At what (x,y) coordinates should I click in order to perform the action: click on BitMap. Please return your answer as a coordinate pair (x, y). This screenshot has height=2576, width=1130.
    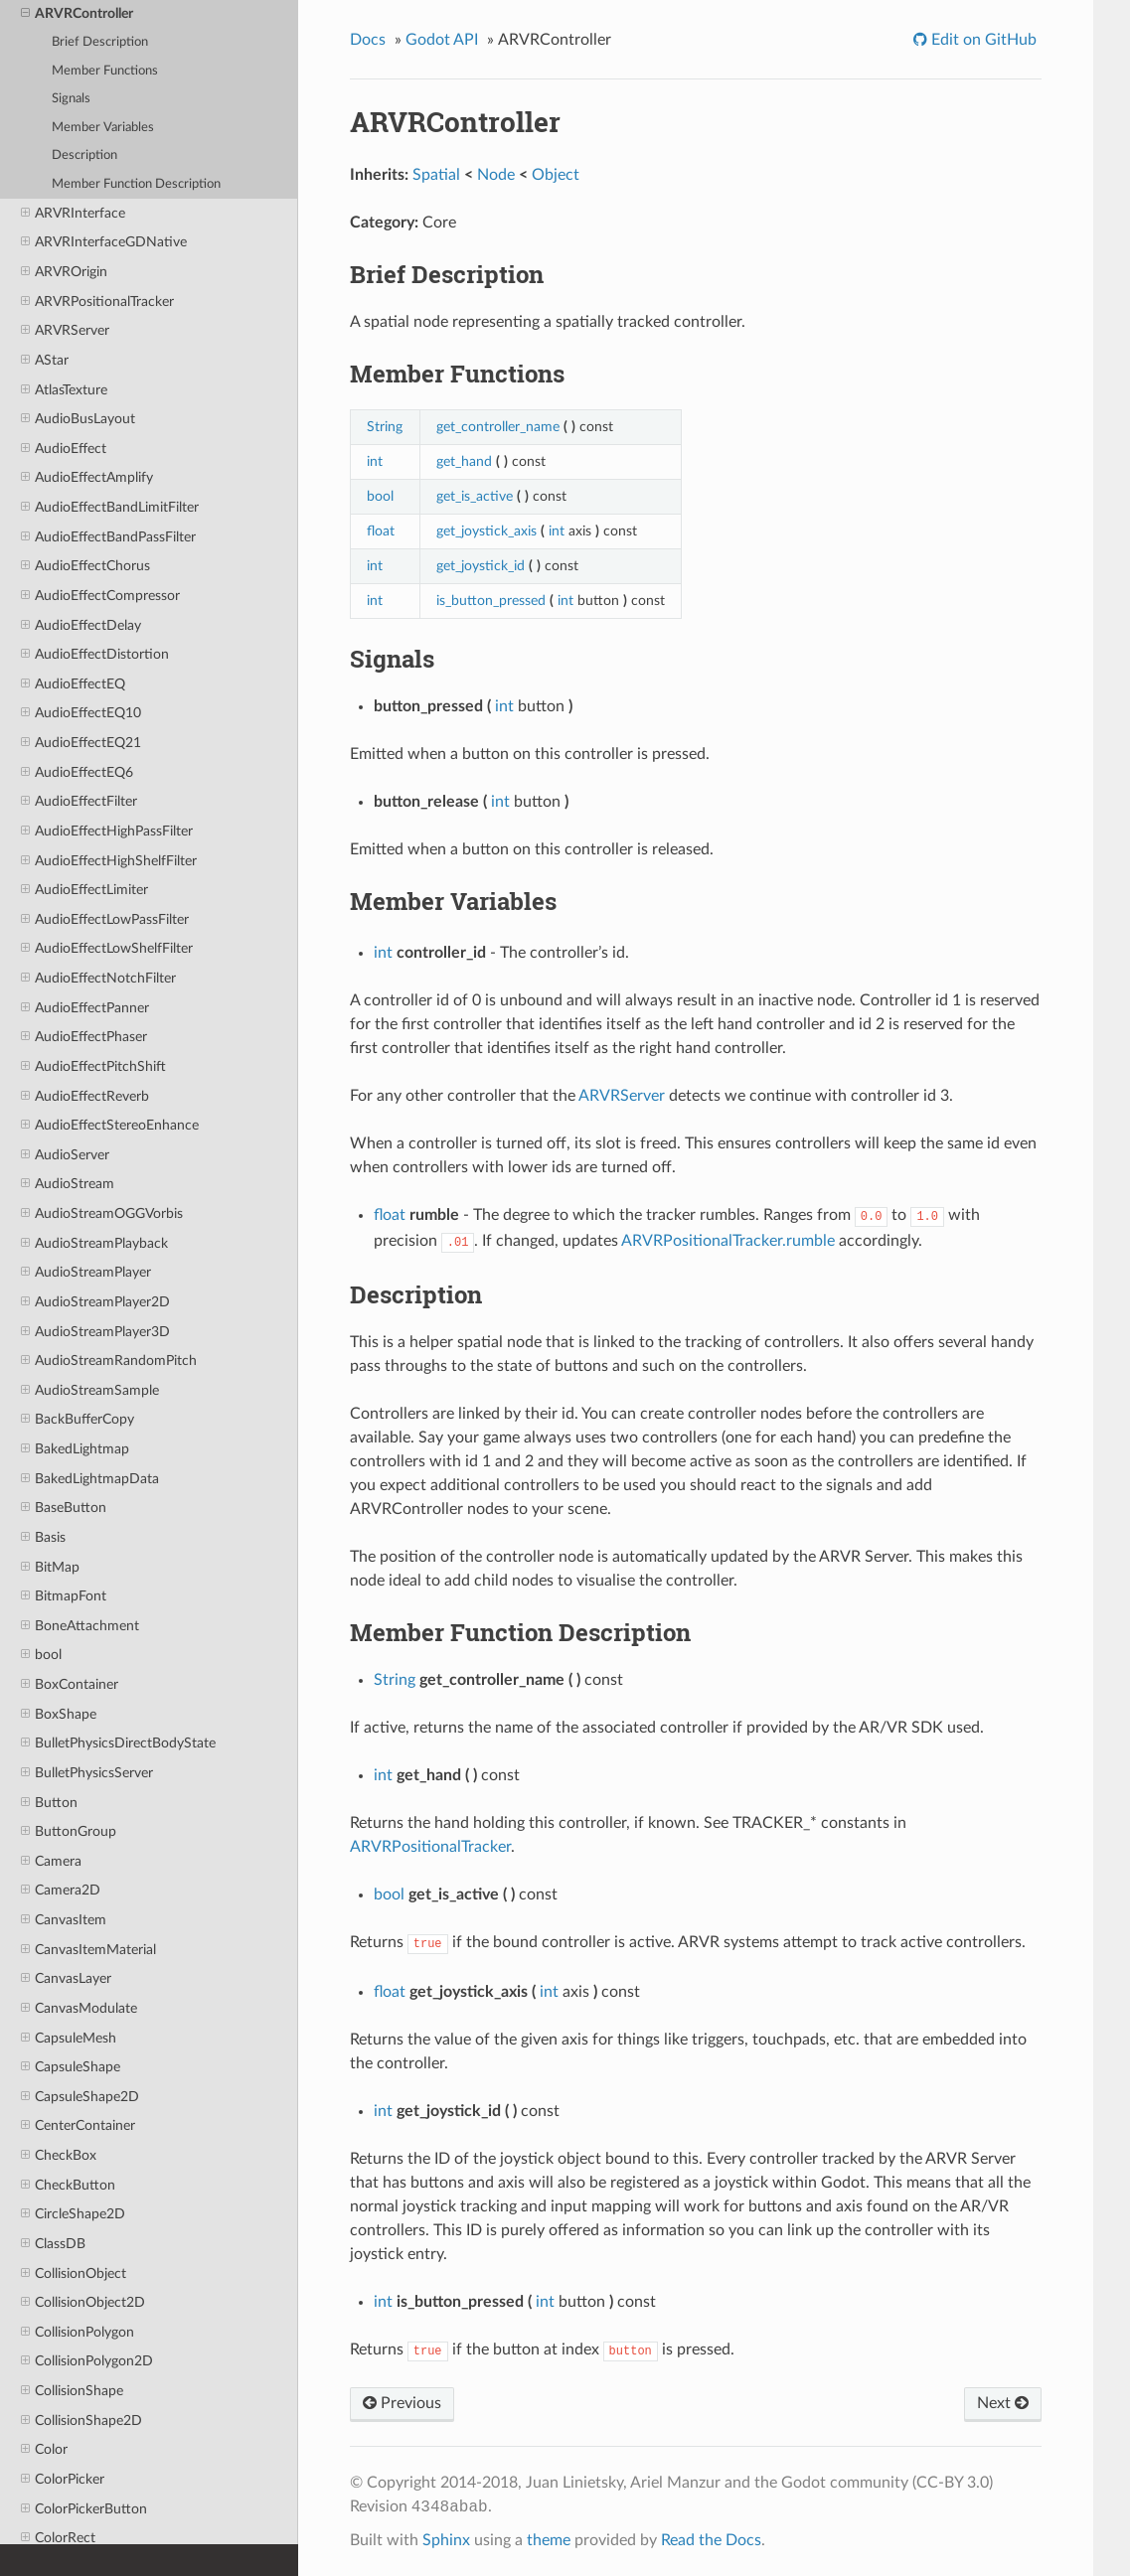
    Looking at the image, I should click on (50, 1568).